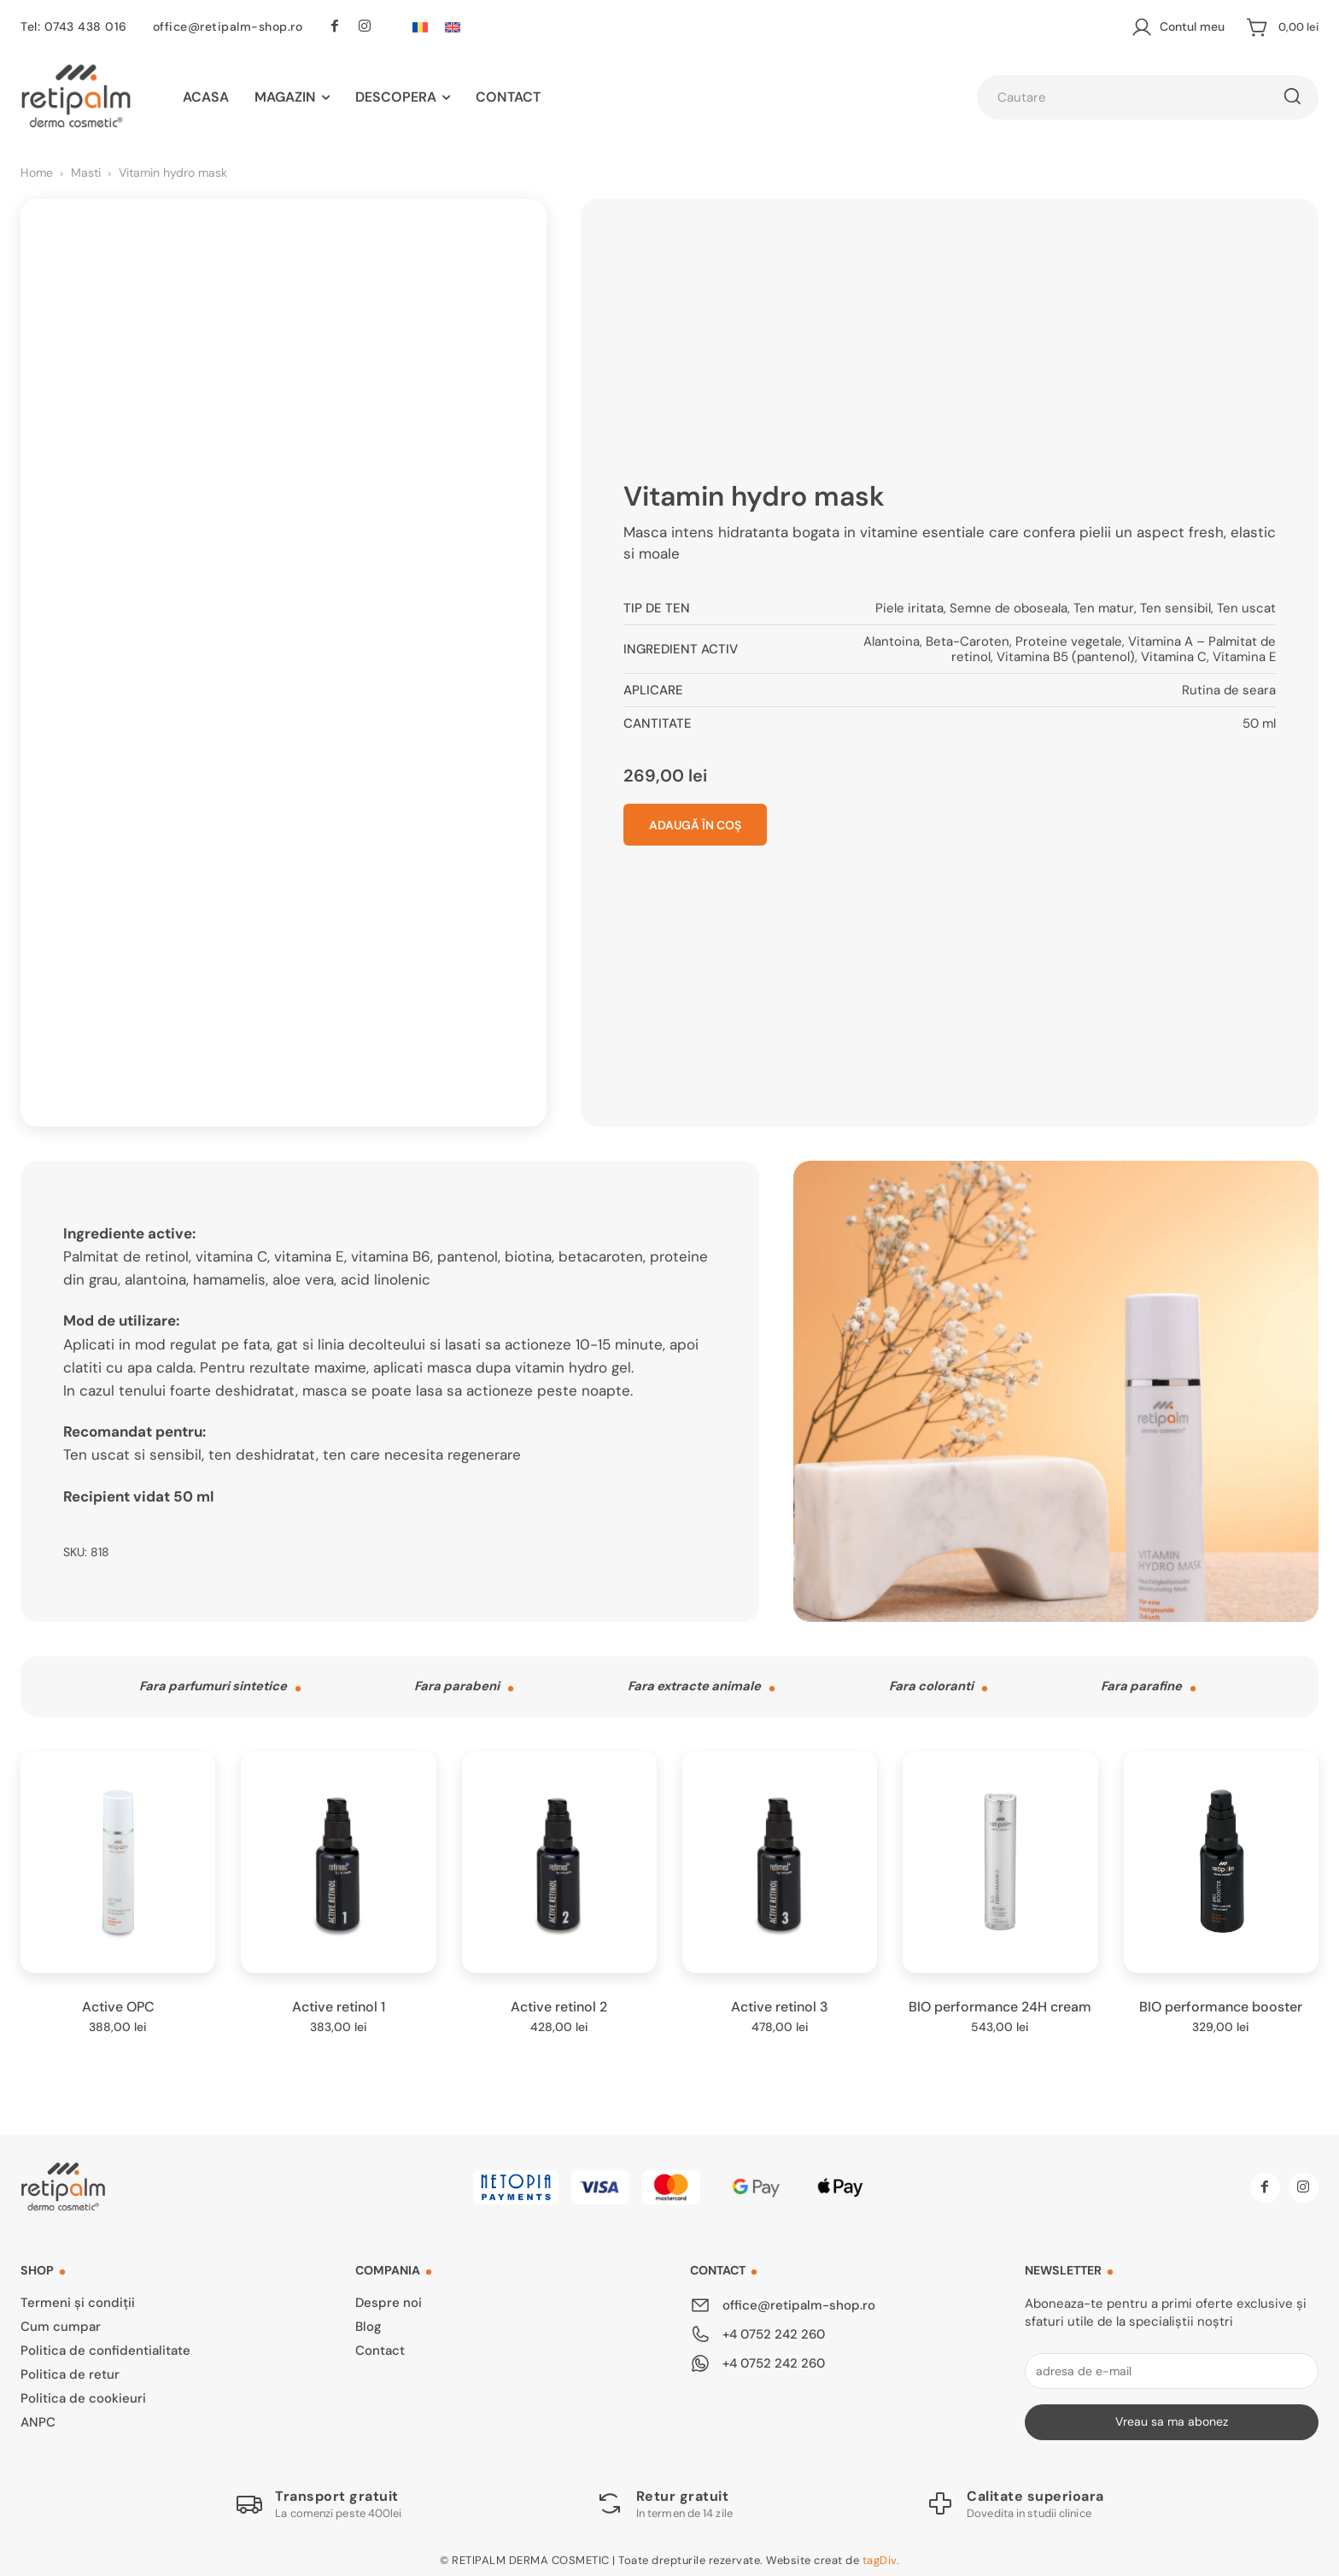  Describe the element at coordinates (318, 2499) in the screenshot. I see `[Logo]` at that location.